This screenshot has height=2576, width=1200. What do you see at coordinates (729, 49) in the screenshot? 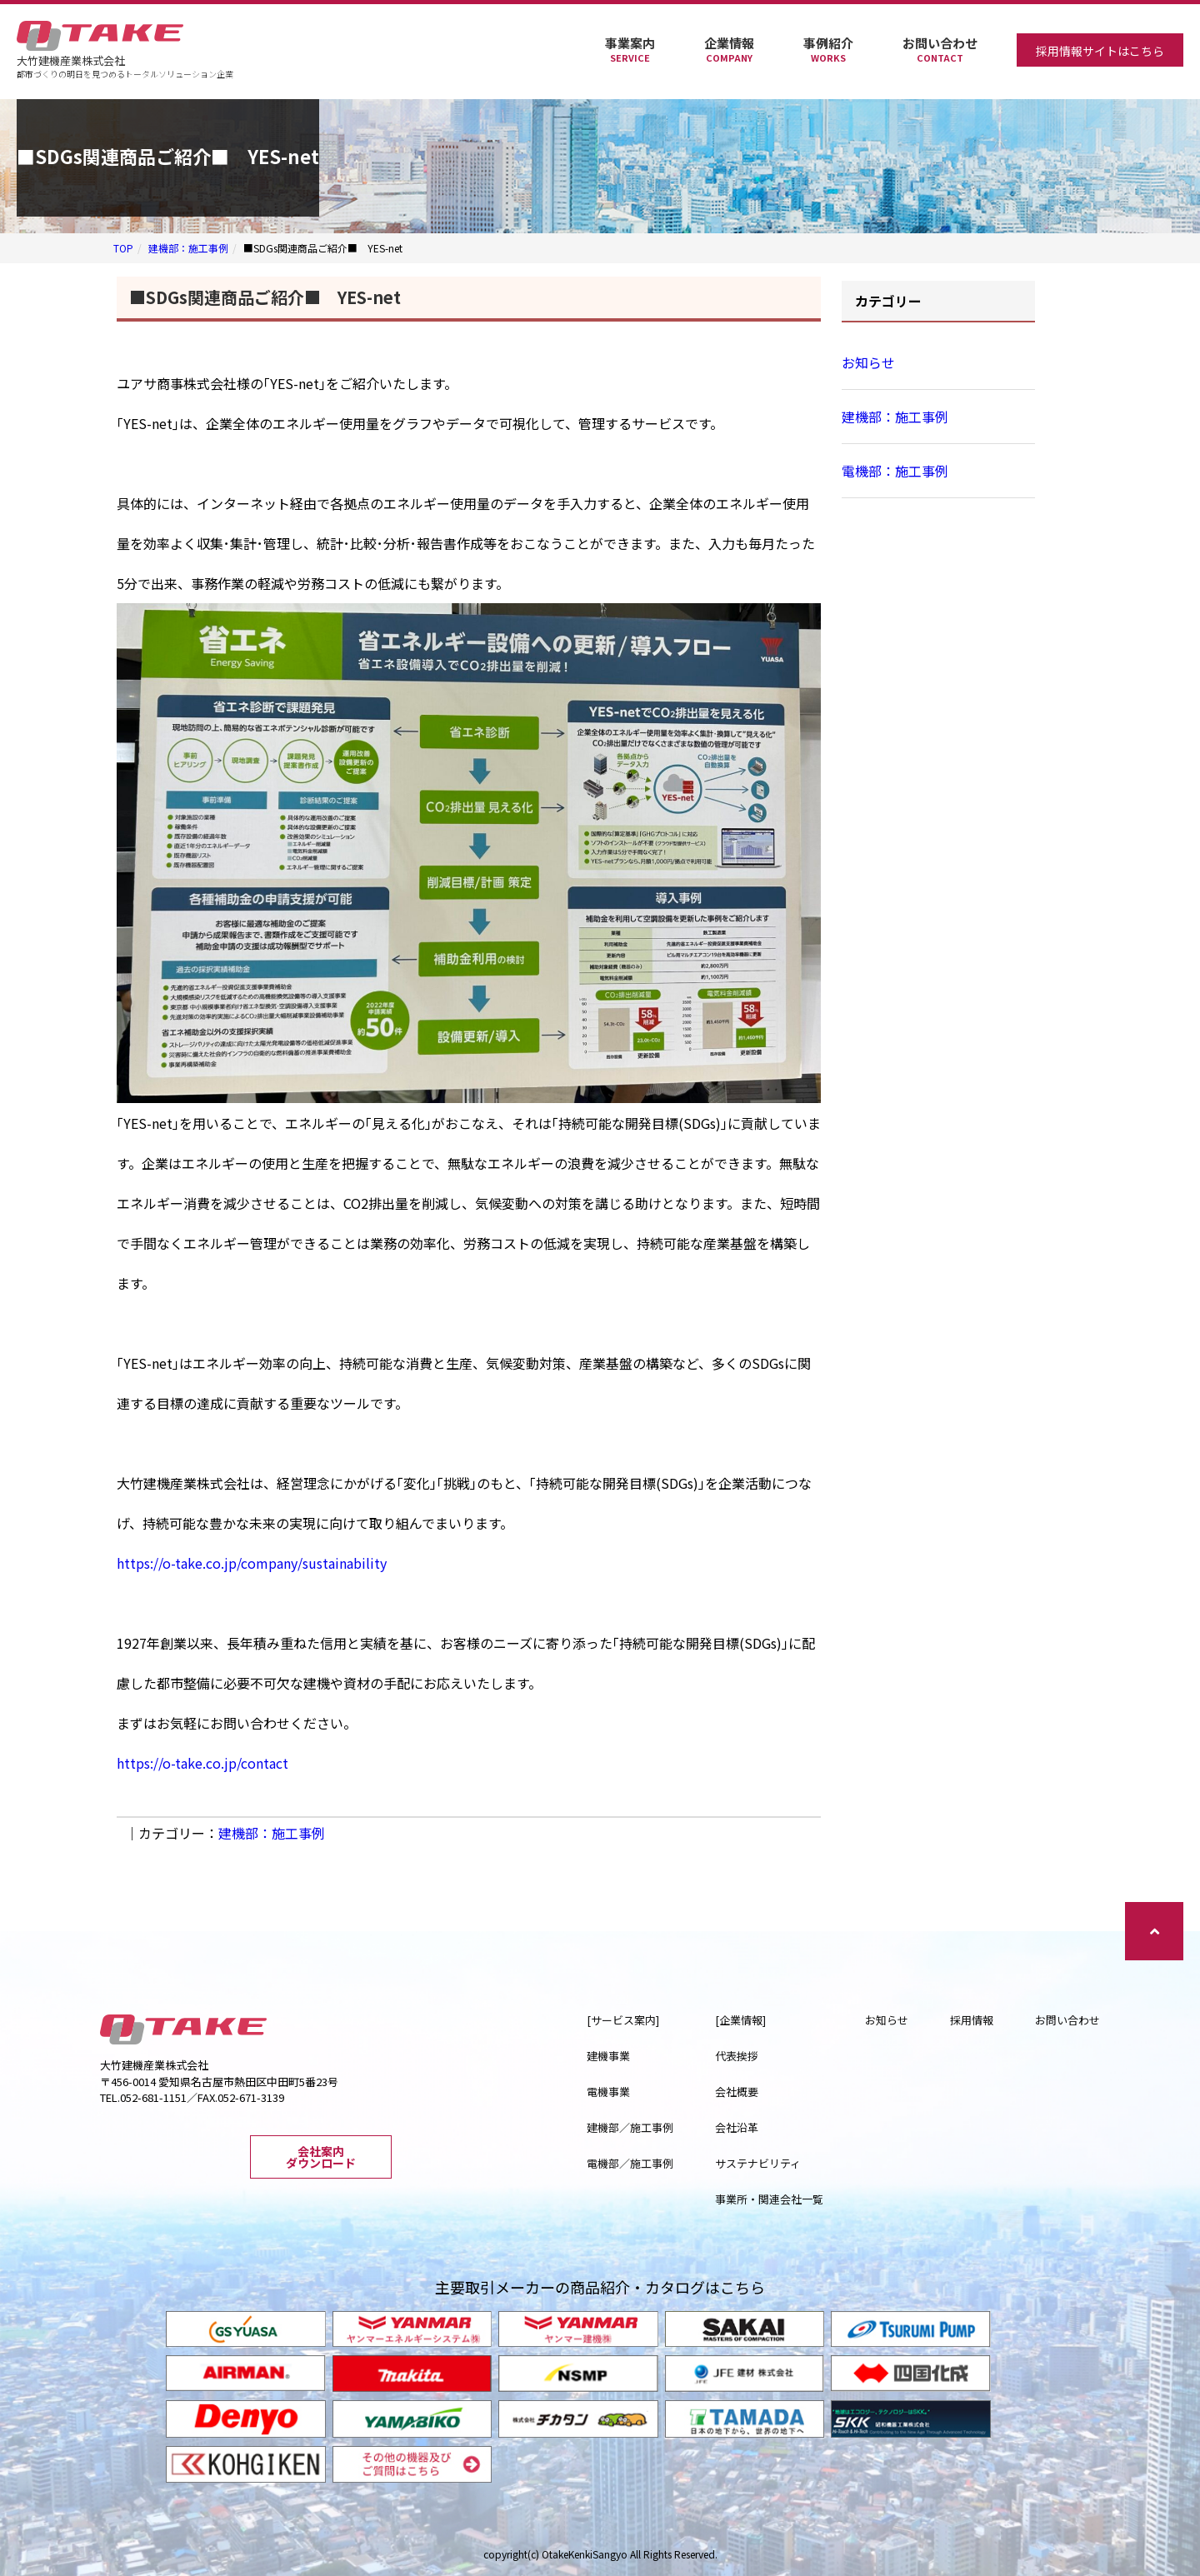
I see `企業情報` at bounding box center [729, 49].